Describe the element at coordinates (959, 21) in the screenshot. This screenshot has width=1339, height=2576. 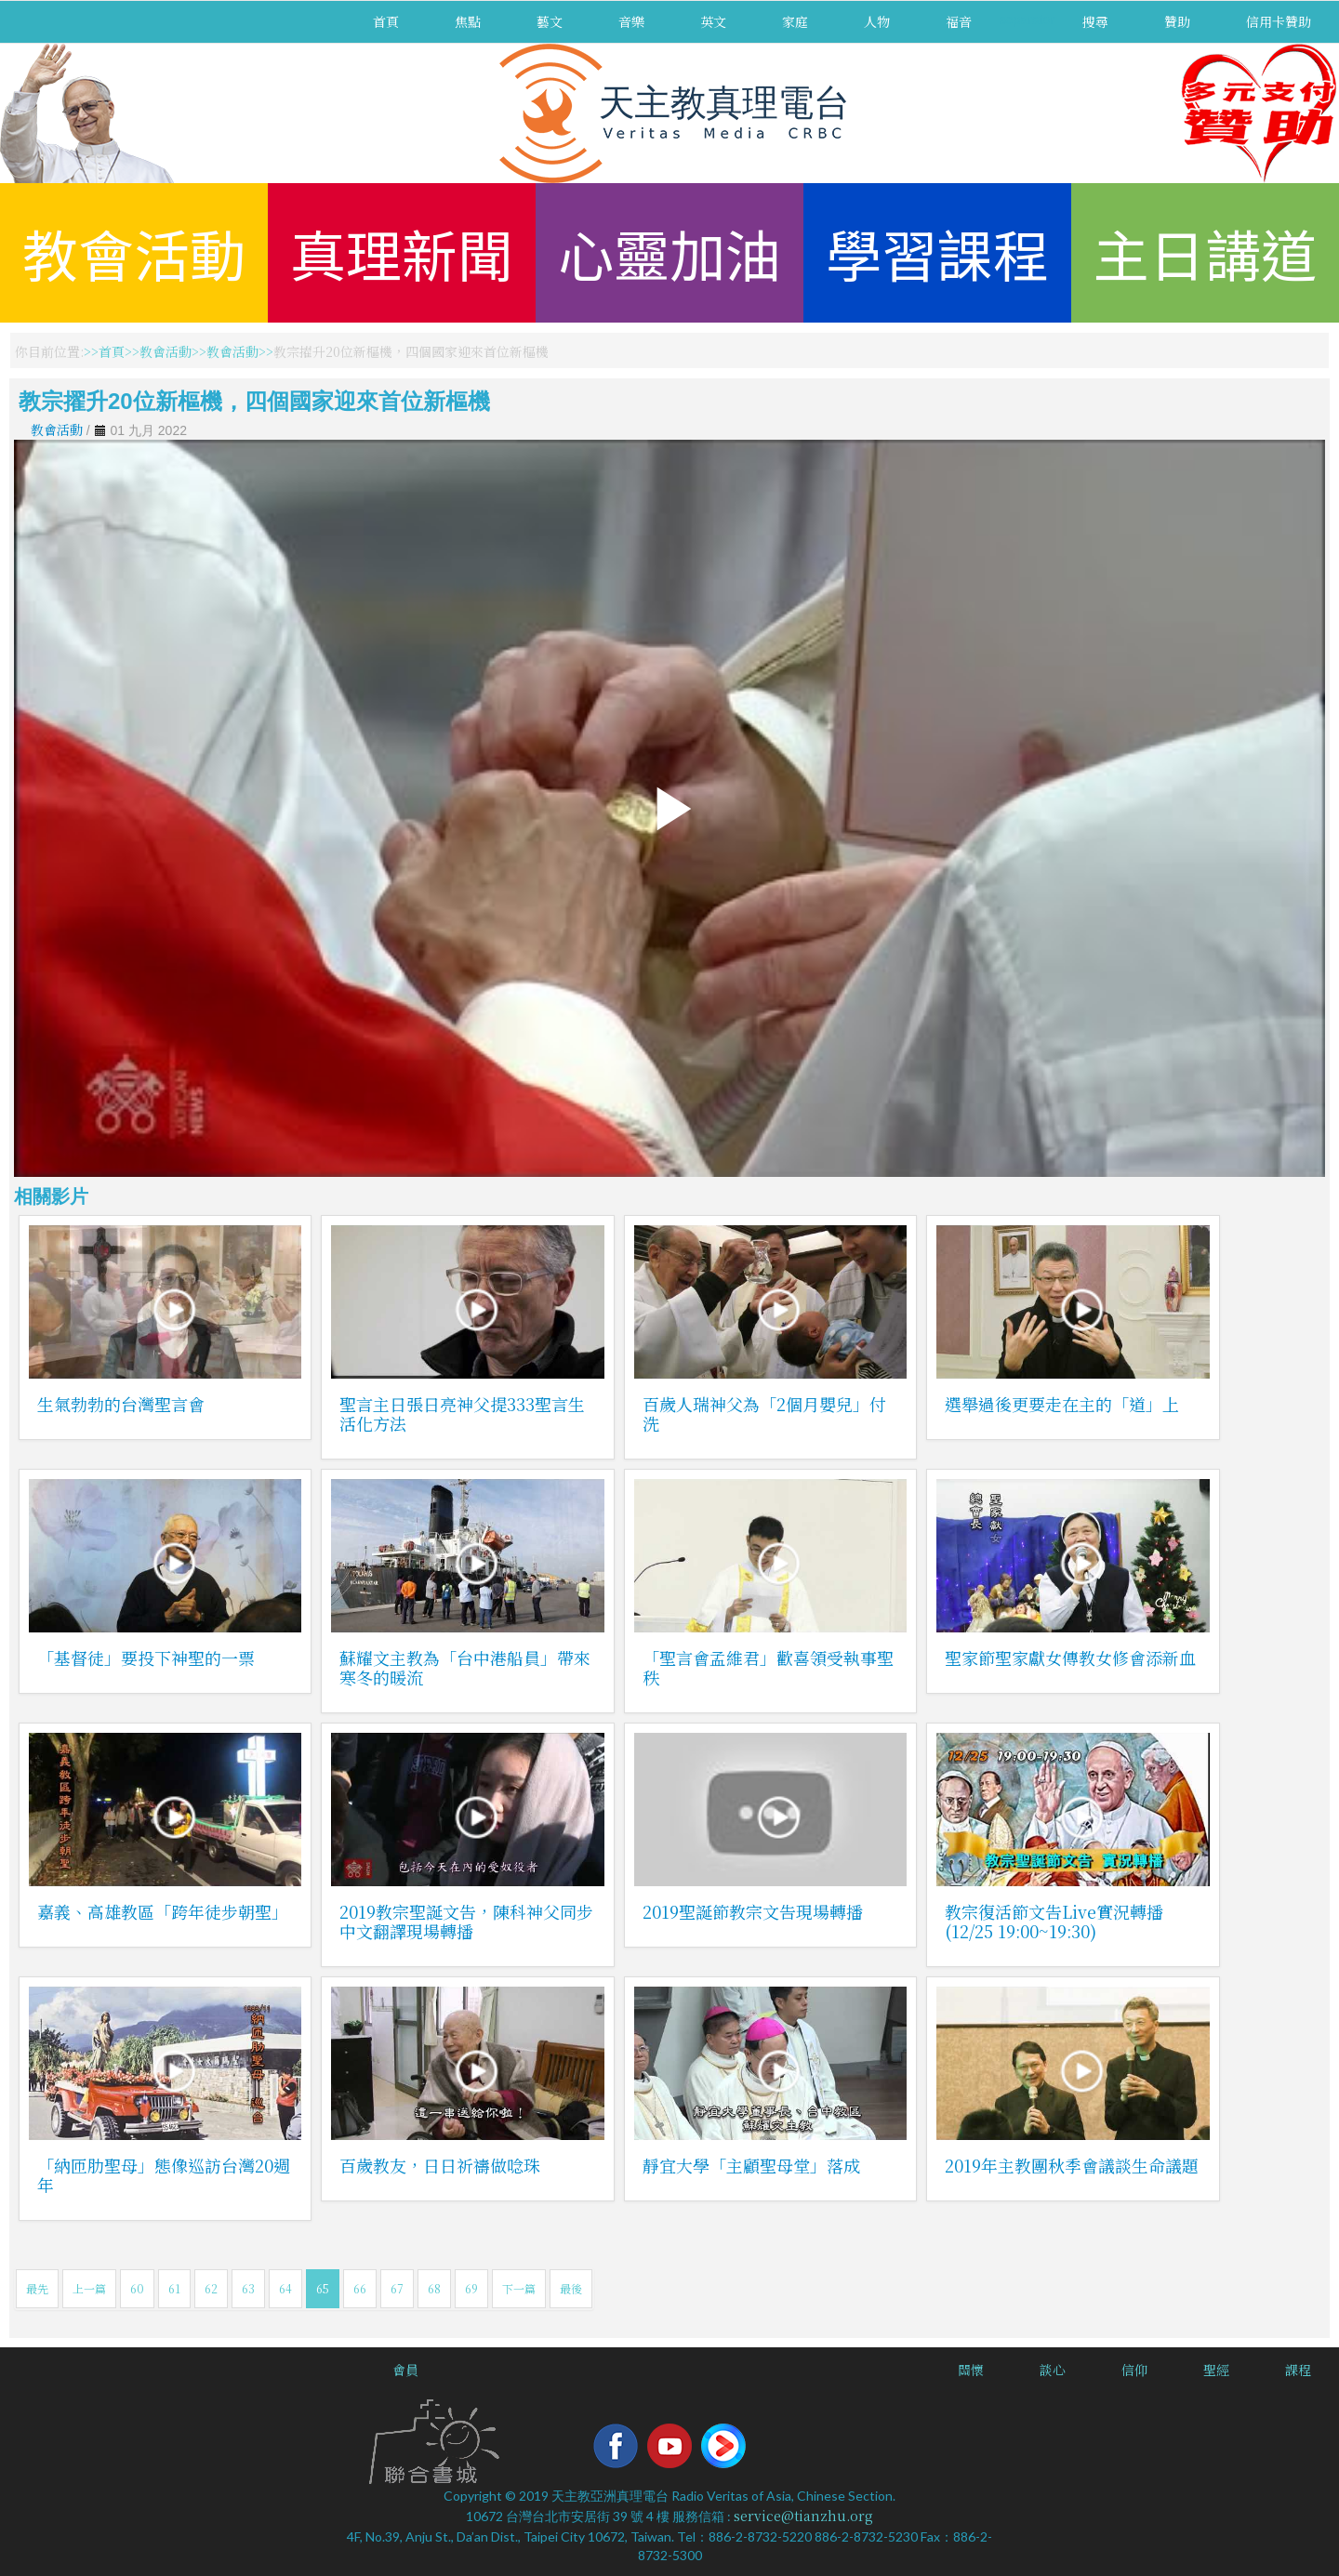
I see `福音` at that location.